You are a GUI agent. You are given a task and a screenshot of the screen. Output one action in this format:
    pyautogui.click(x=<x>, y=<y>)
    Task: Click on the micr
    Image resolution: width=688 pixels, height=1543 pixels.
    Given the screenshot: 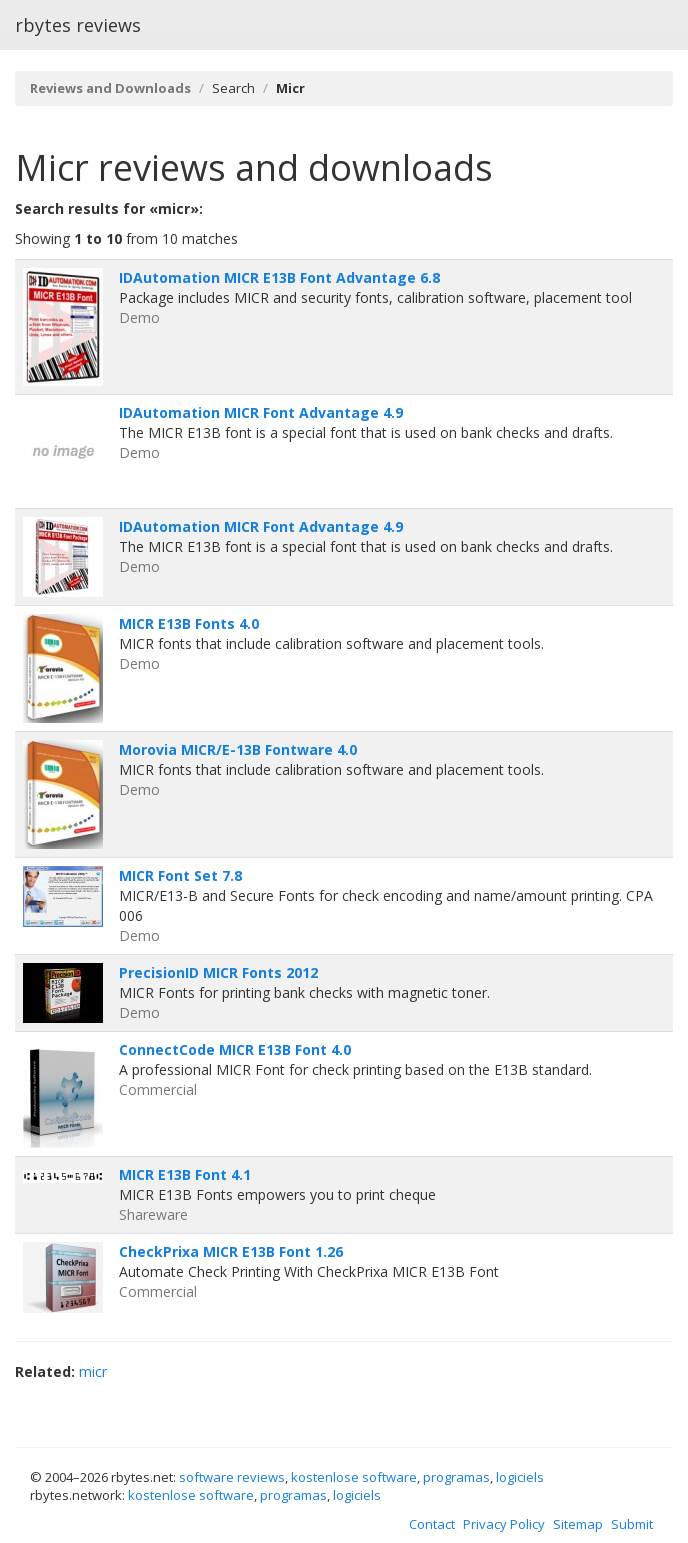 What is the action you would take?
    pyautogui.click(x=93, y=1371)
    